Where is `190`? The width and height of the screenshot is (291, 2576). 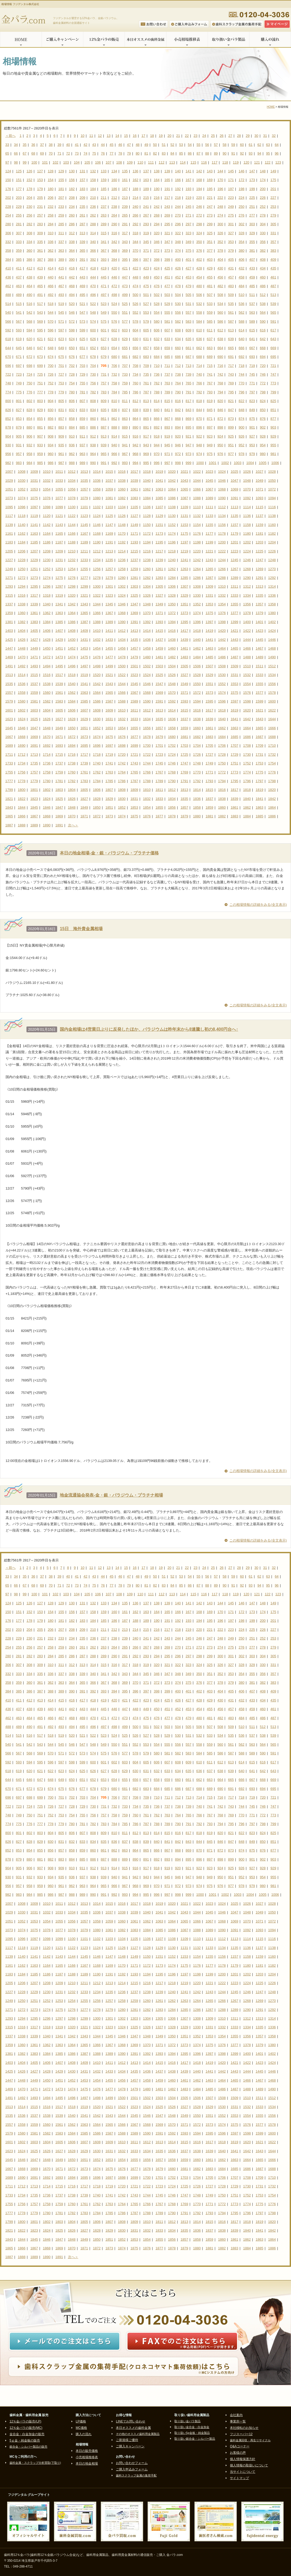
190 is located at coordinates (157, 189).